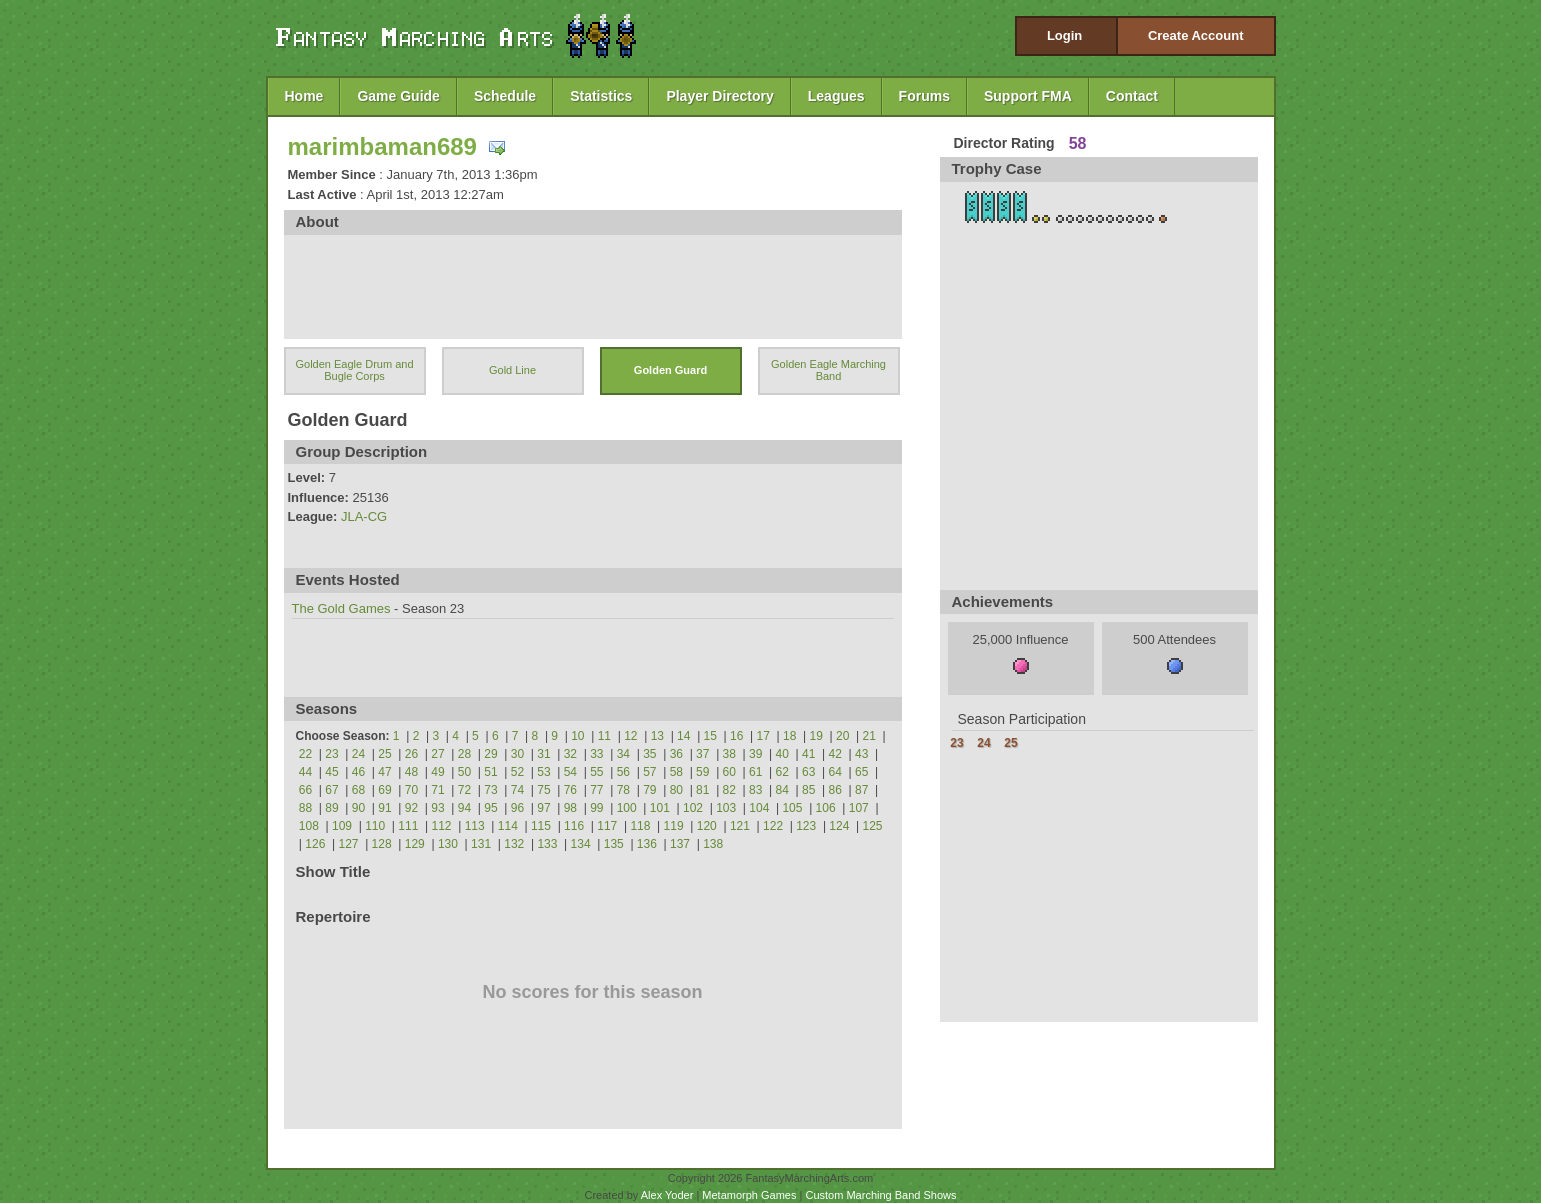  What do you see at coordinates (354, 370) in the screenshot?
I see `Golden Eagle Drum and Bugle Corps` at bounding box center [354, 370].